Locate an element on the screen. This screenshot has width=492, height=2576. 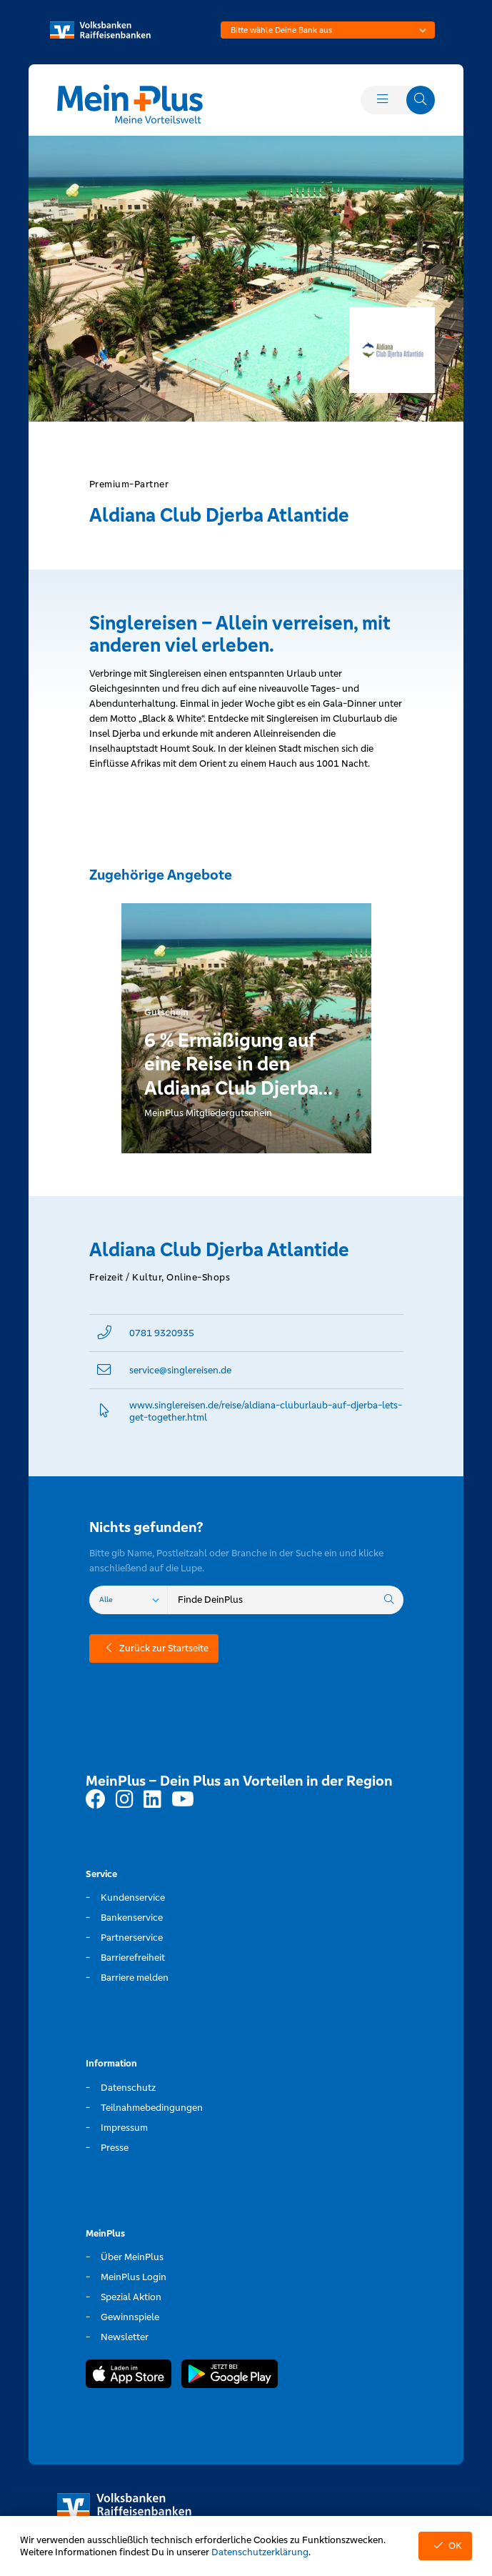
Bankenservice is located at coordinates (132, 1917).